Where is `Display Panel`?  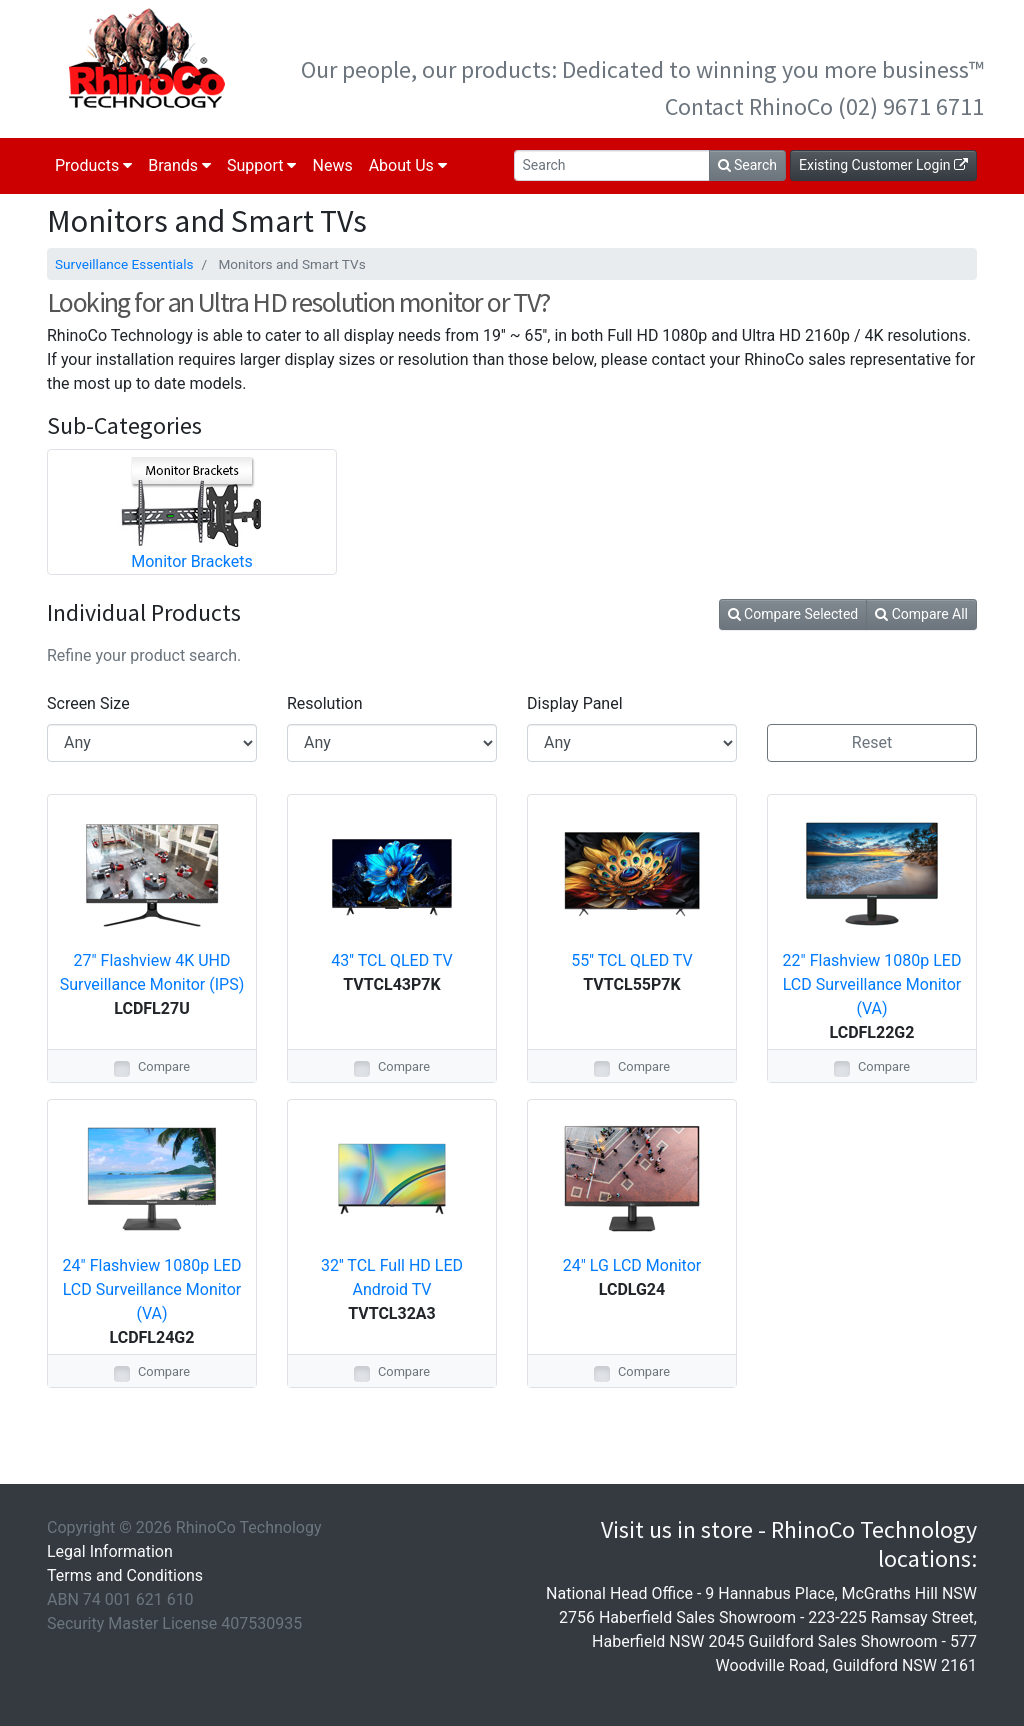
Display Panel is located at coordinates (575, 703).